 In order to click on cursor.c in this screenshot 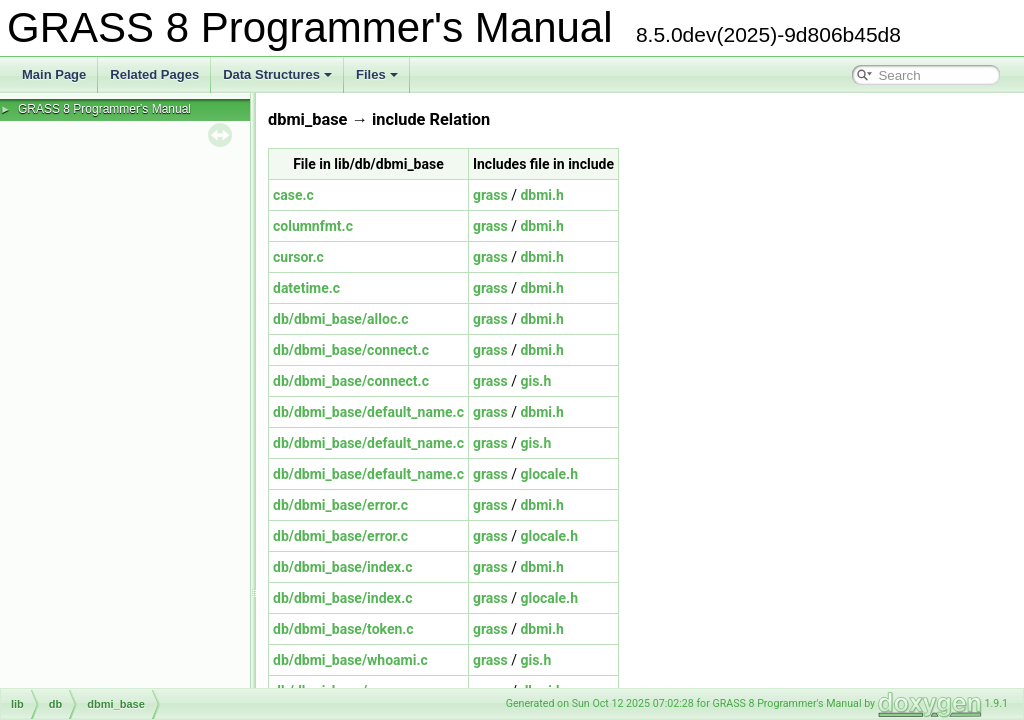, I will do `click(298, 257)`.